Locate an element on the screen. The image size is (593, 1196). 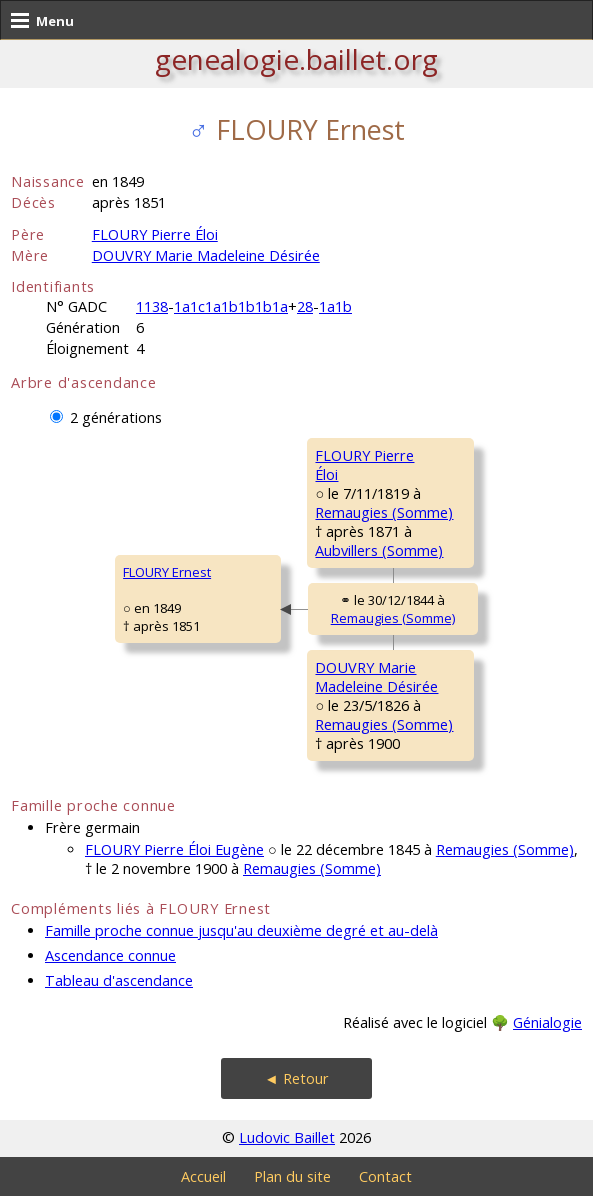
◄ Retour is located at coordinates (296, 1078).